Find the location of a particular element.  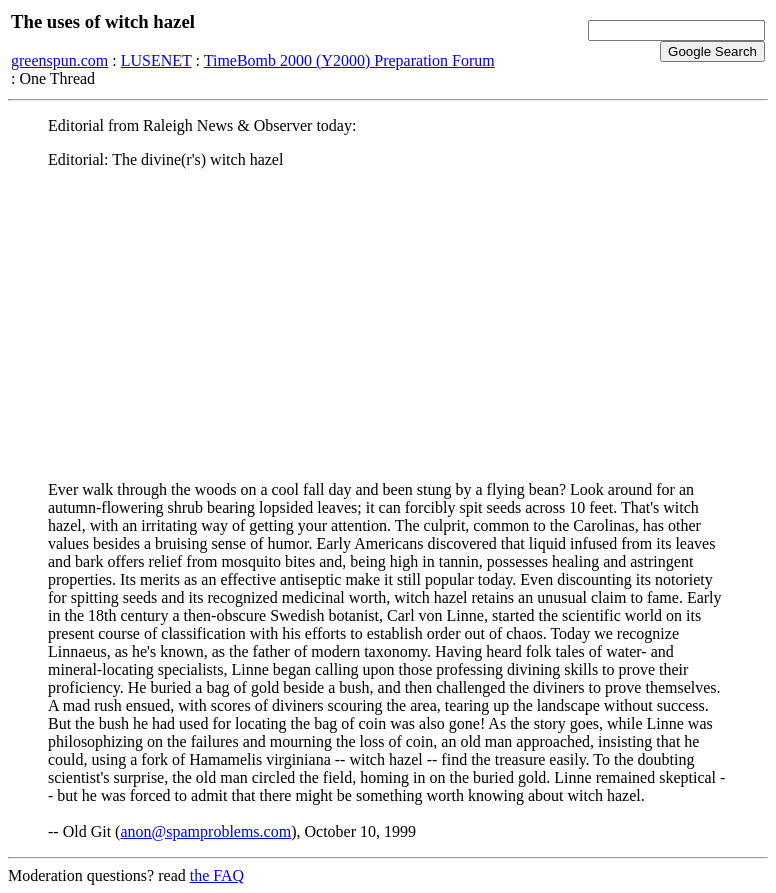

anon@spamproblems.com is located at coordinates (205, 831).